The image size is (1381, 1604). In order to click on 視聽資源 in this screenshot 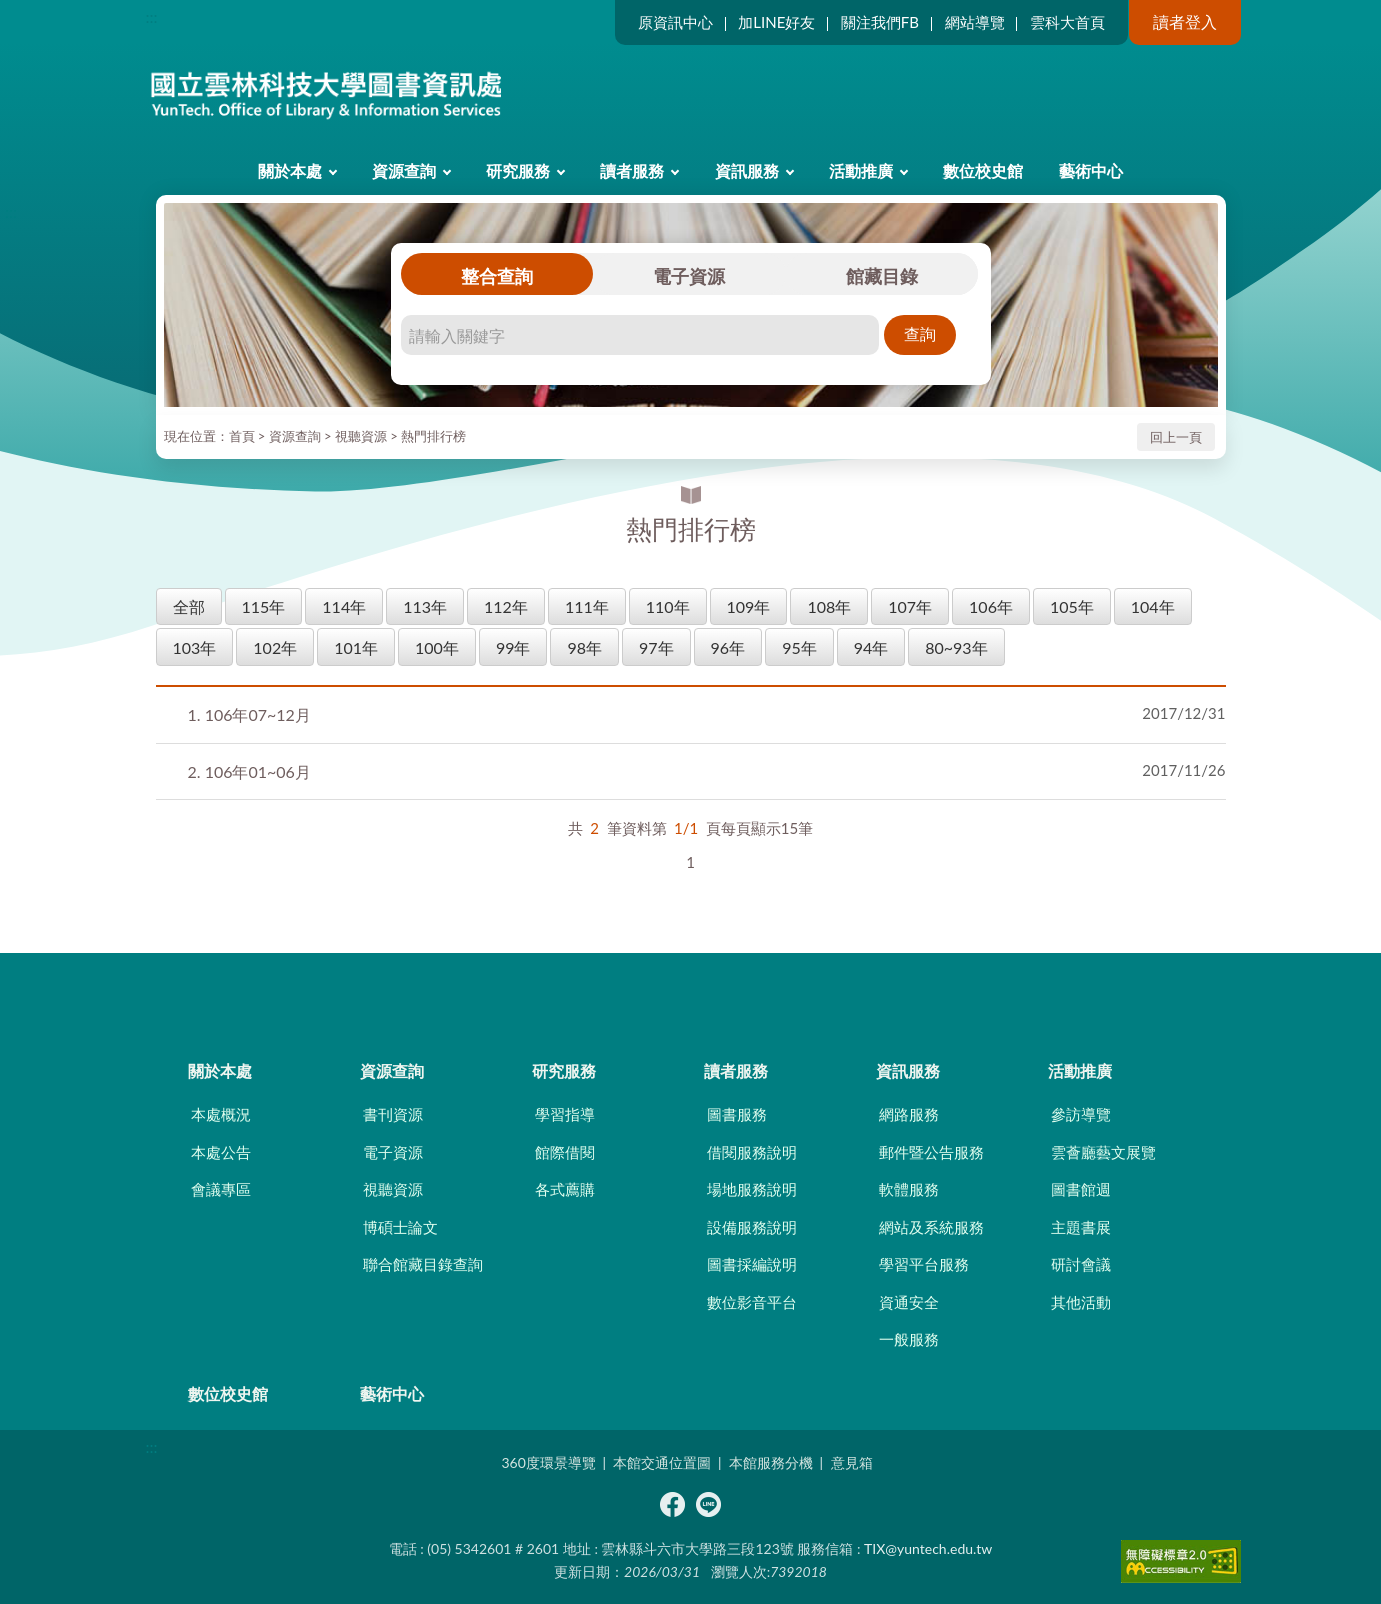, I will do `click(361, 436)`.